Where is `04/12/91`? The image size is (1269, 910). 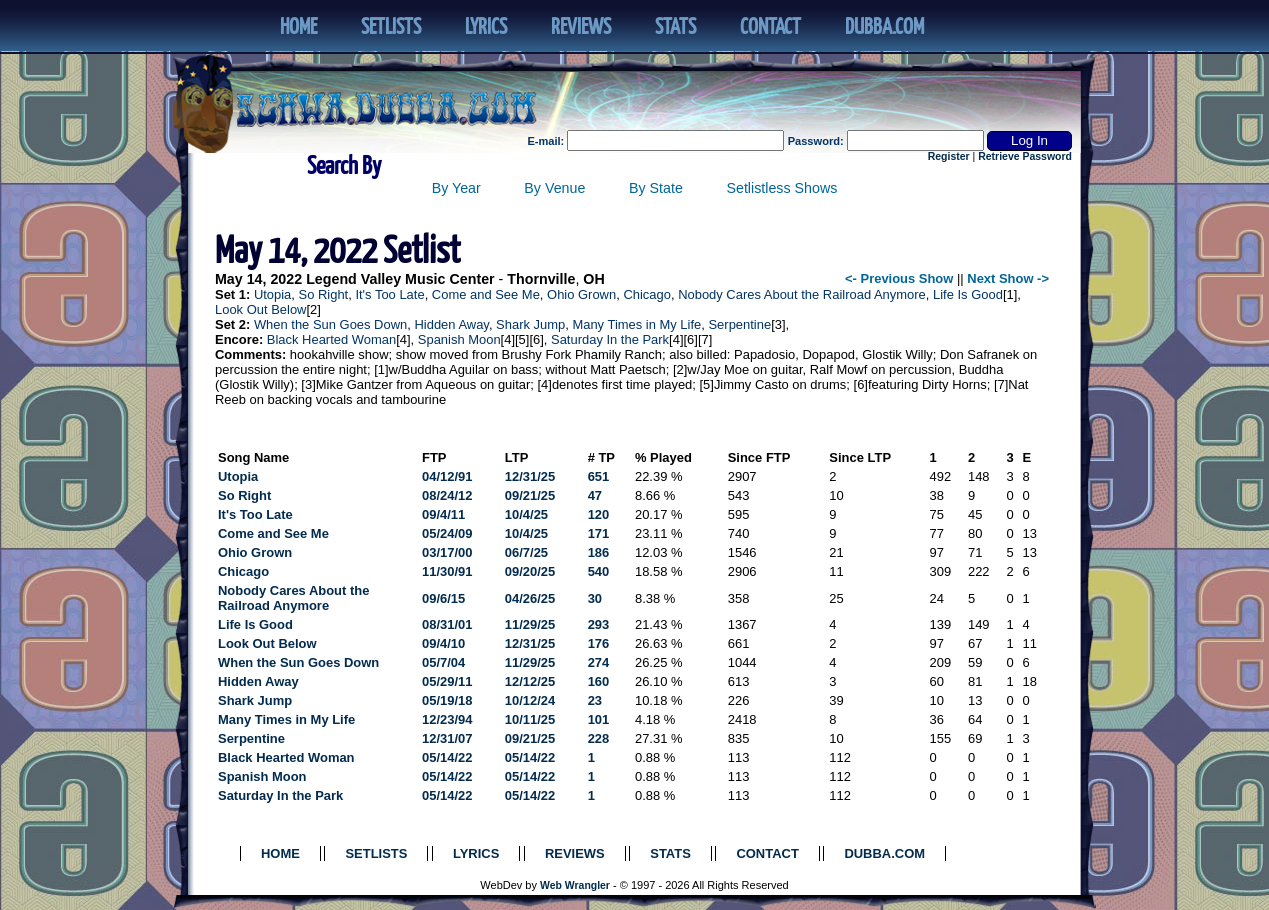
04/12/91 is located at coordinates (447, 476).